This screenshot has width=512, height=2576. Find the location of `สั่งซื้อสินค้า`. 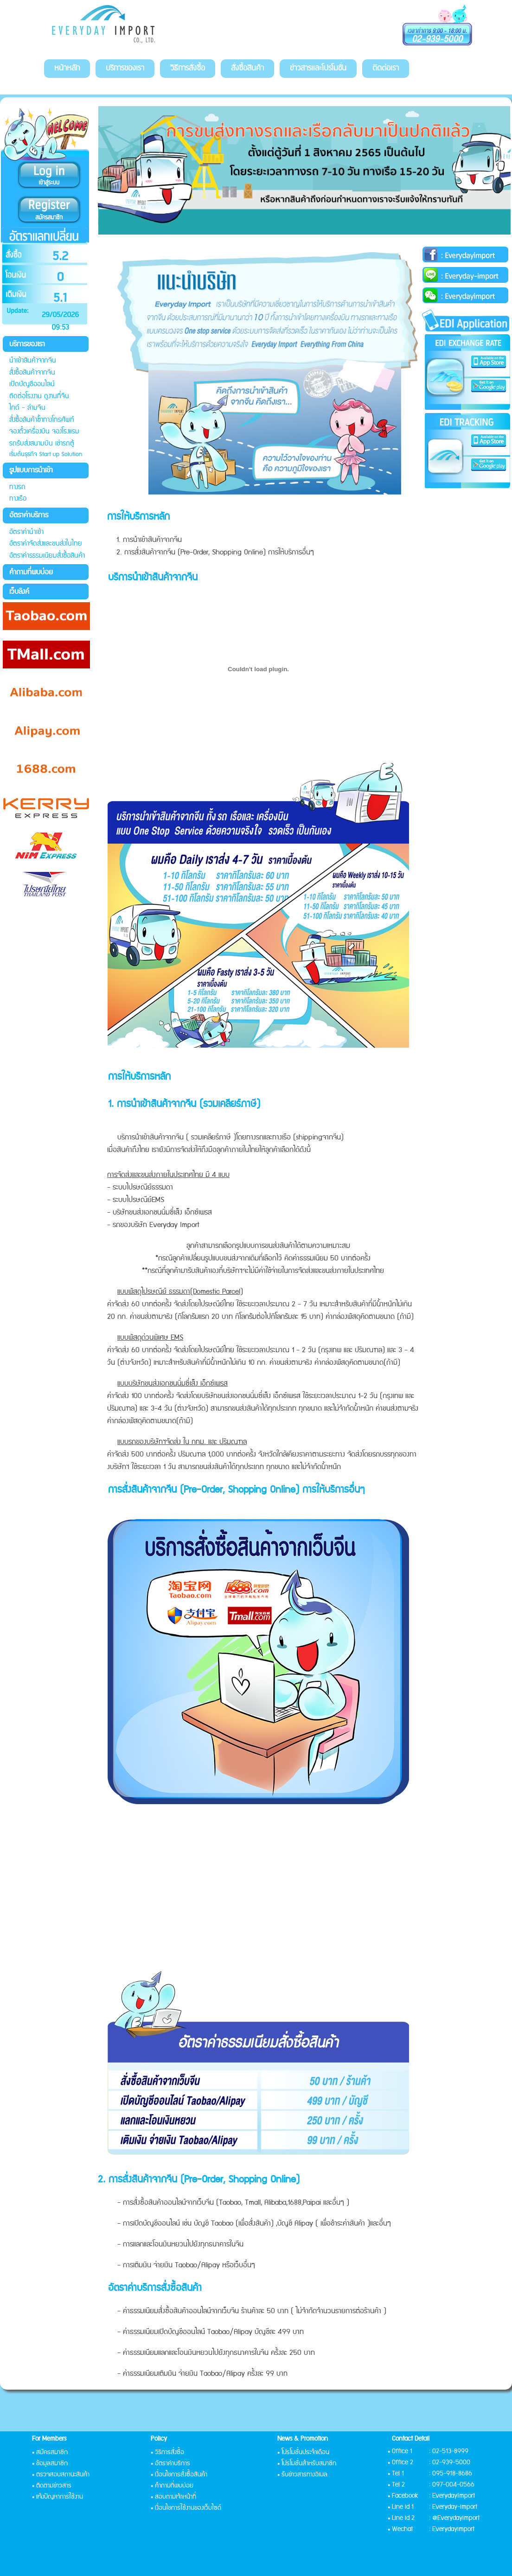

สั่งซื้อสินค้า is located at coordinates (247, 68).